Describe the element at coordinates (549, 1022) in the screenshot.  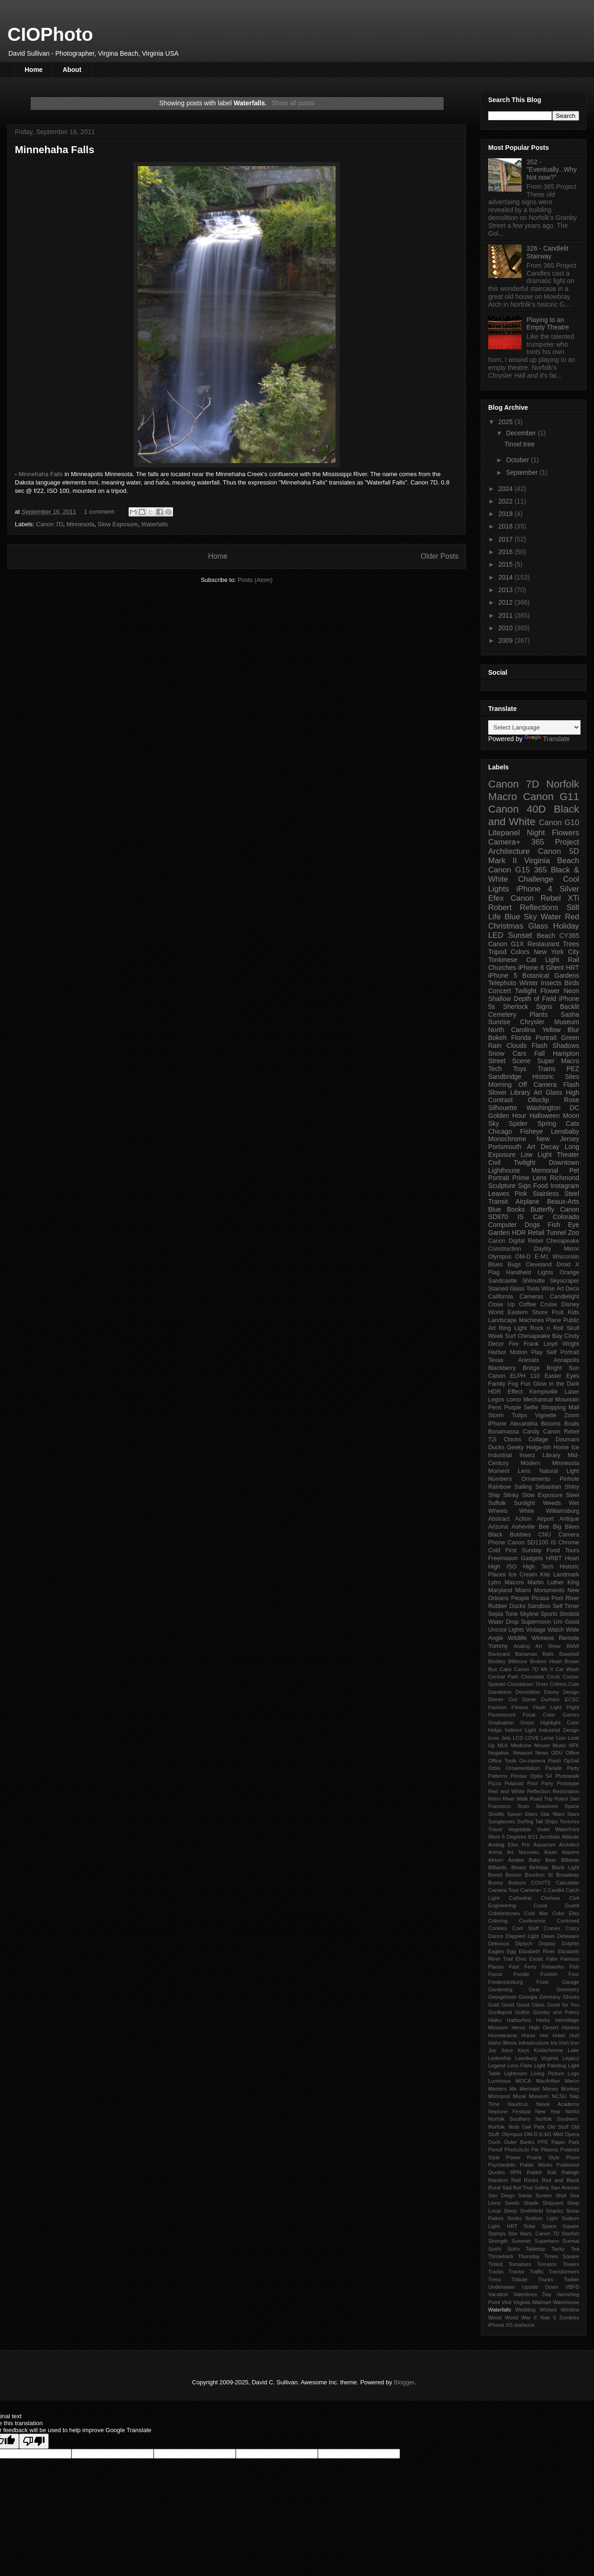
I see `Chrysler Museum` at that location.